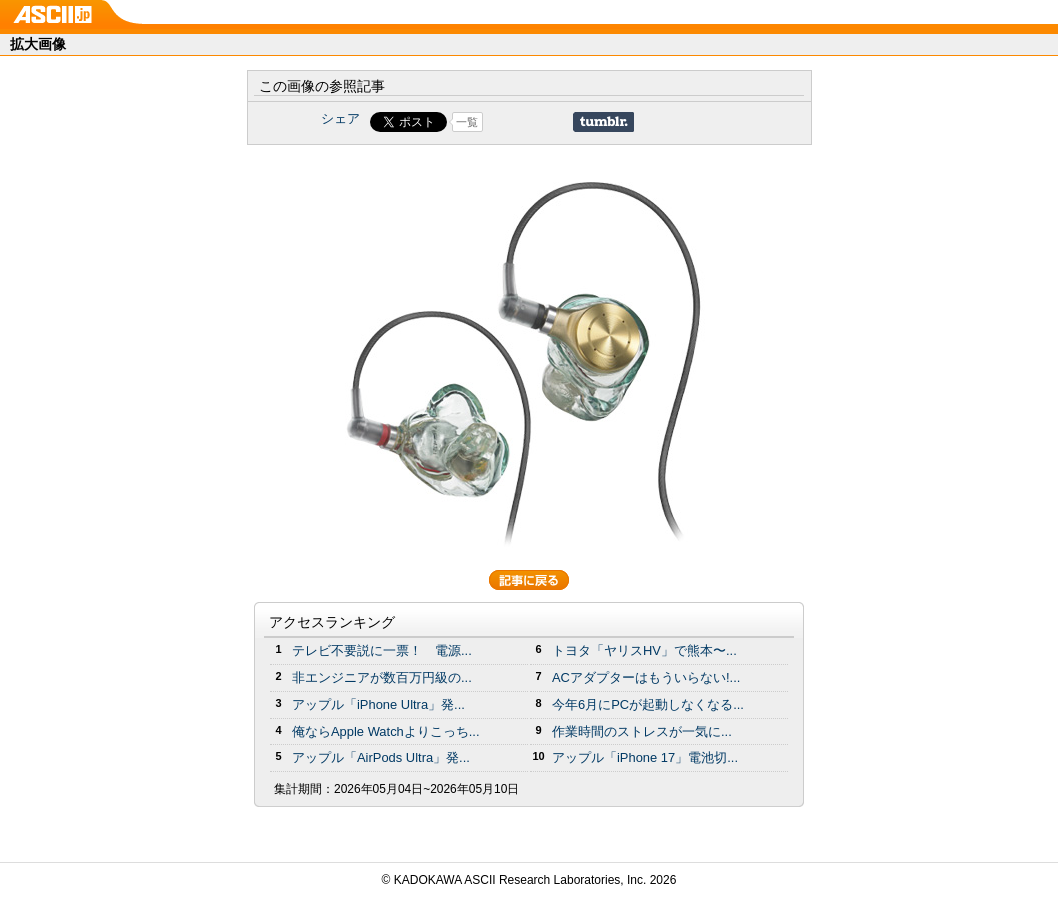 This screenshot has height=923, width=1058. Describe the element at coordinates (378, 704) in the screenshot. I see `アップル「iPhone Ultra」発...` at that location.